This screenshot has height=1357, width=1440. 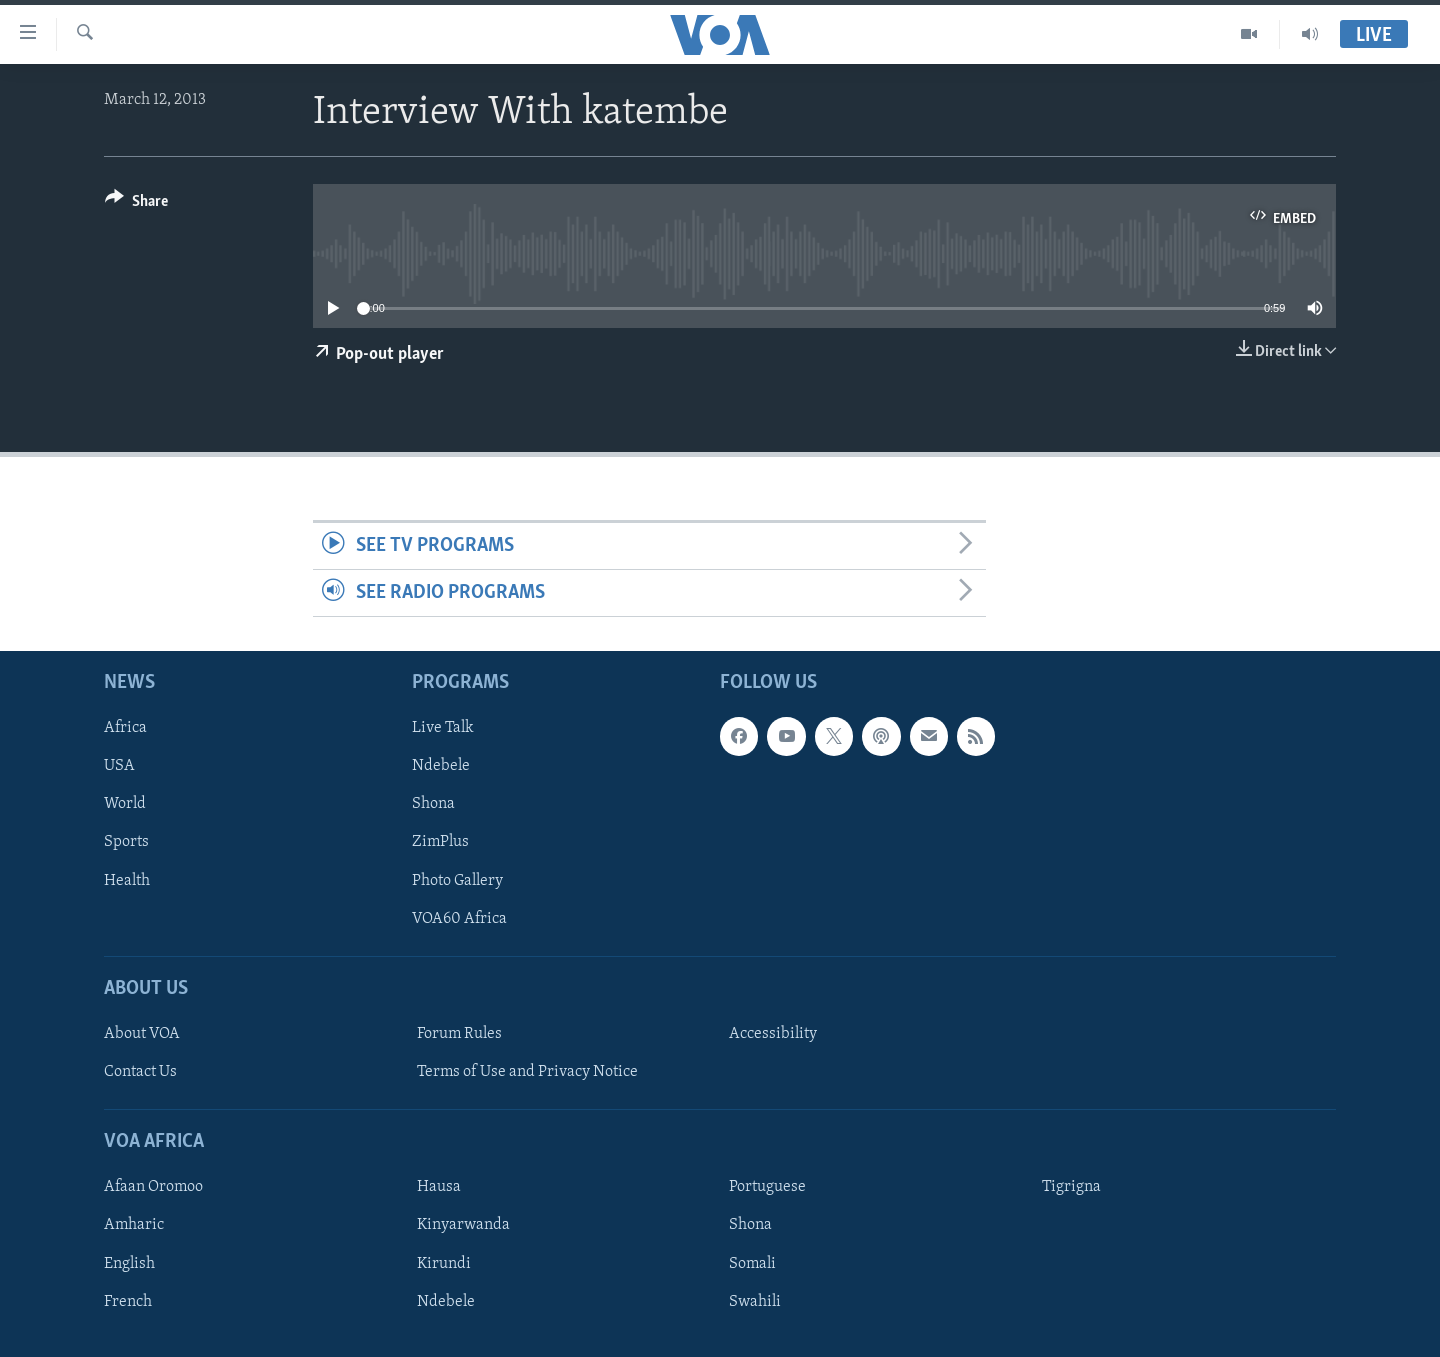 What do you see at coordinates (459, 1034) in the screenshot?
I see `Forum Rules` at bounding box center [459, 1034].